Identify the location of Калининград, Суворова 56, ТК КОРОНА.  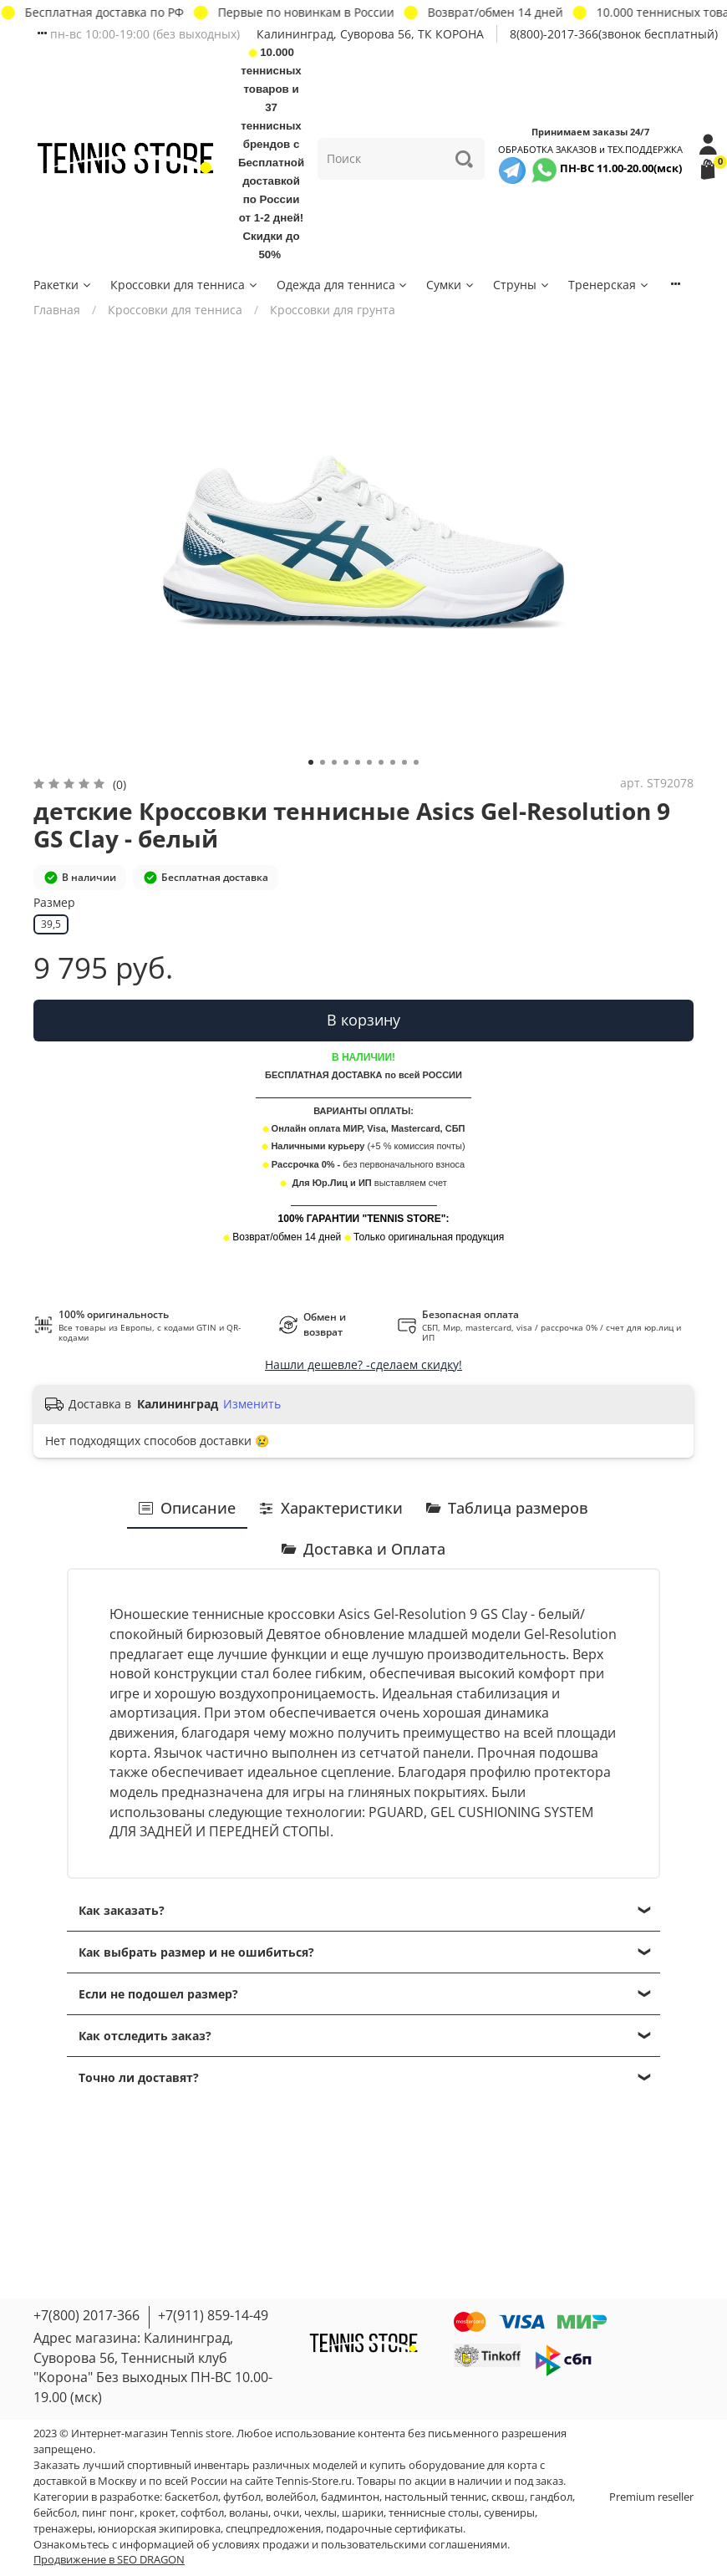
(370, 34).